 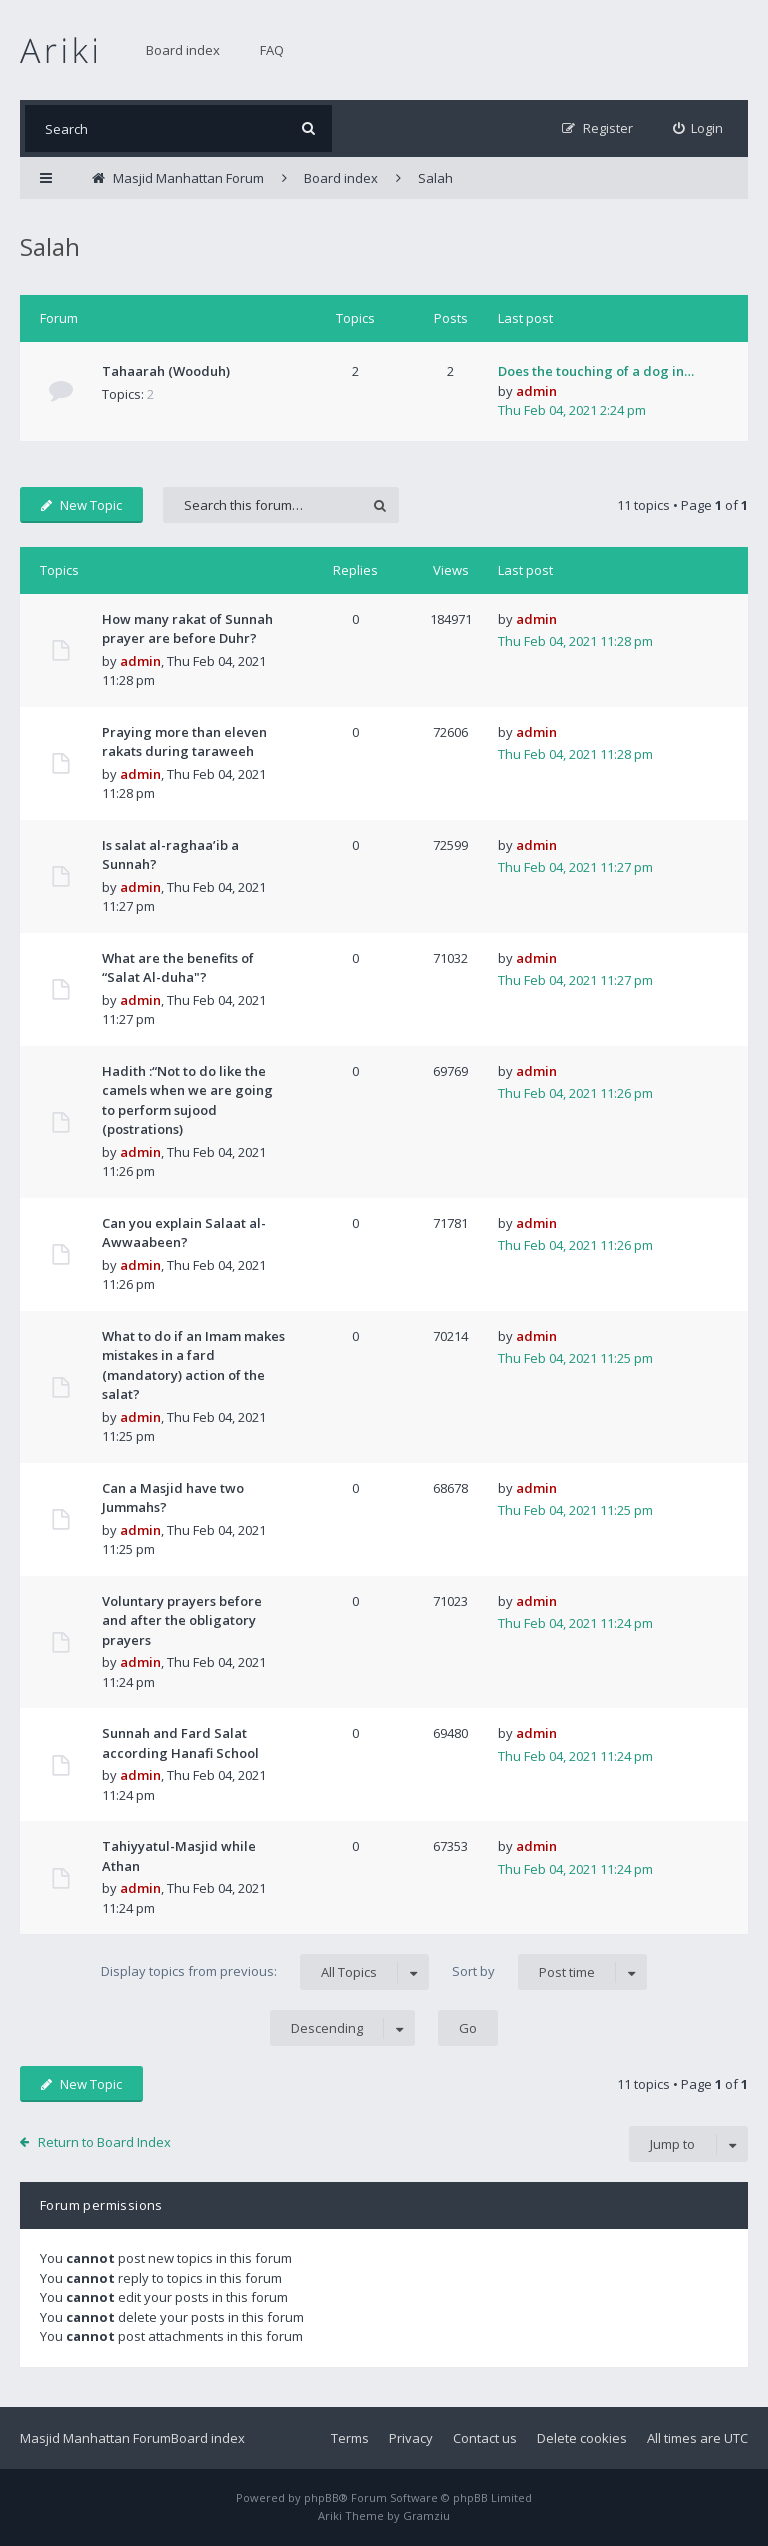 I want to click on Delete cookies [menuitem], so click(x=582, y=2438).